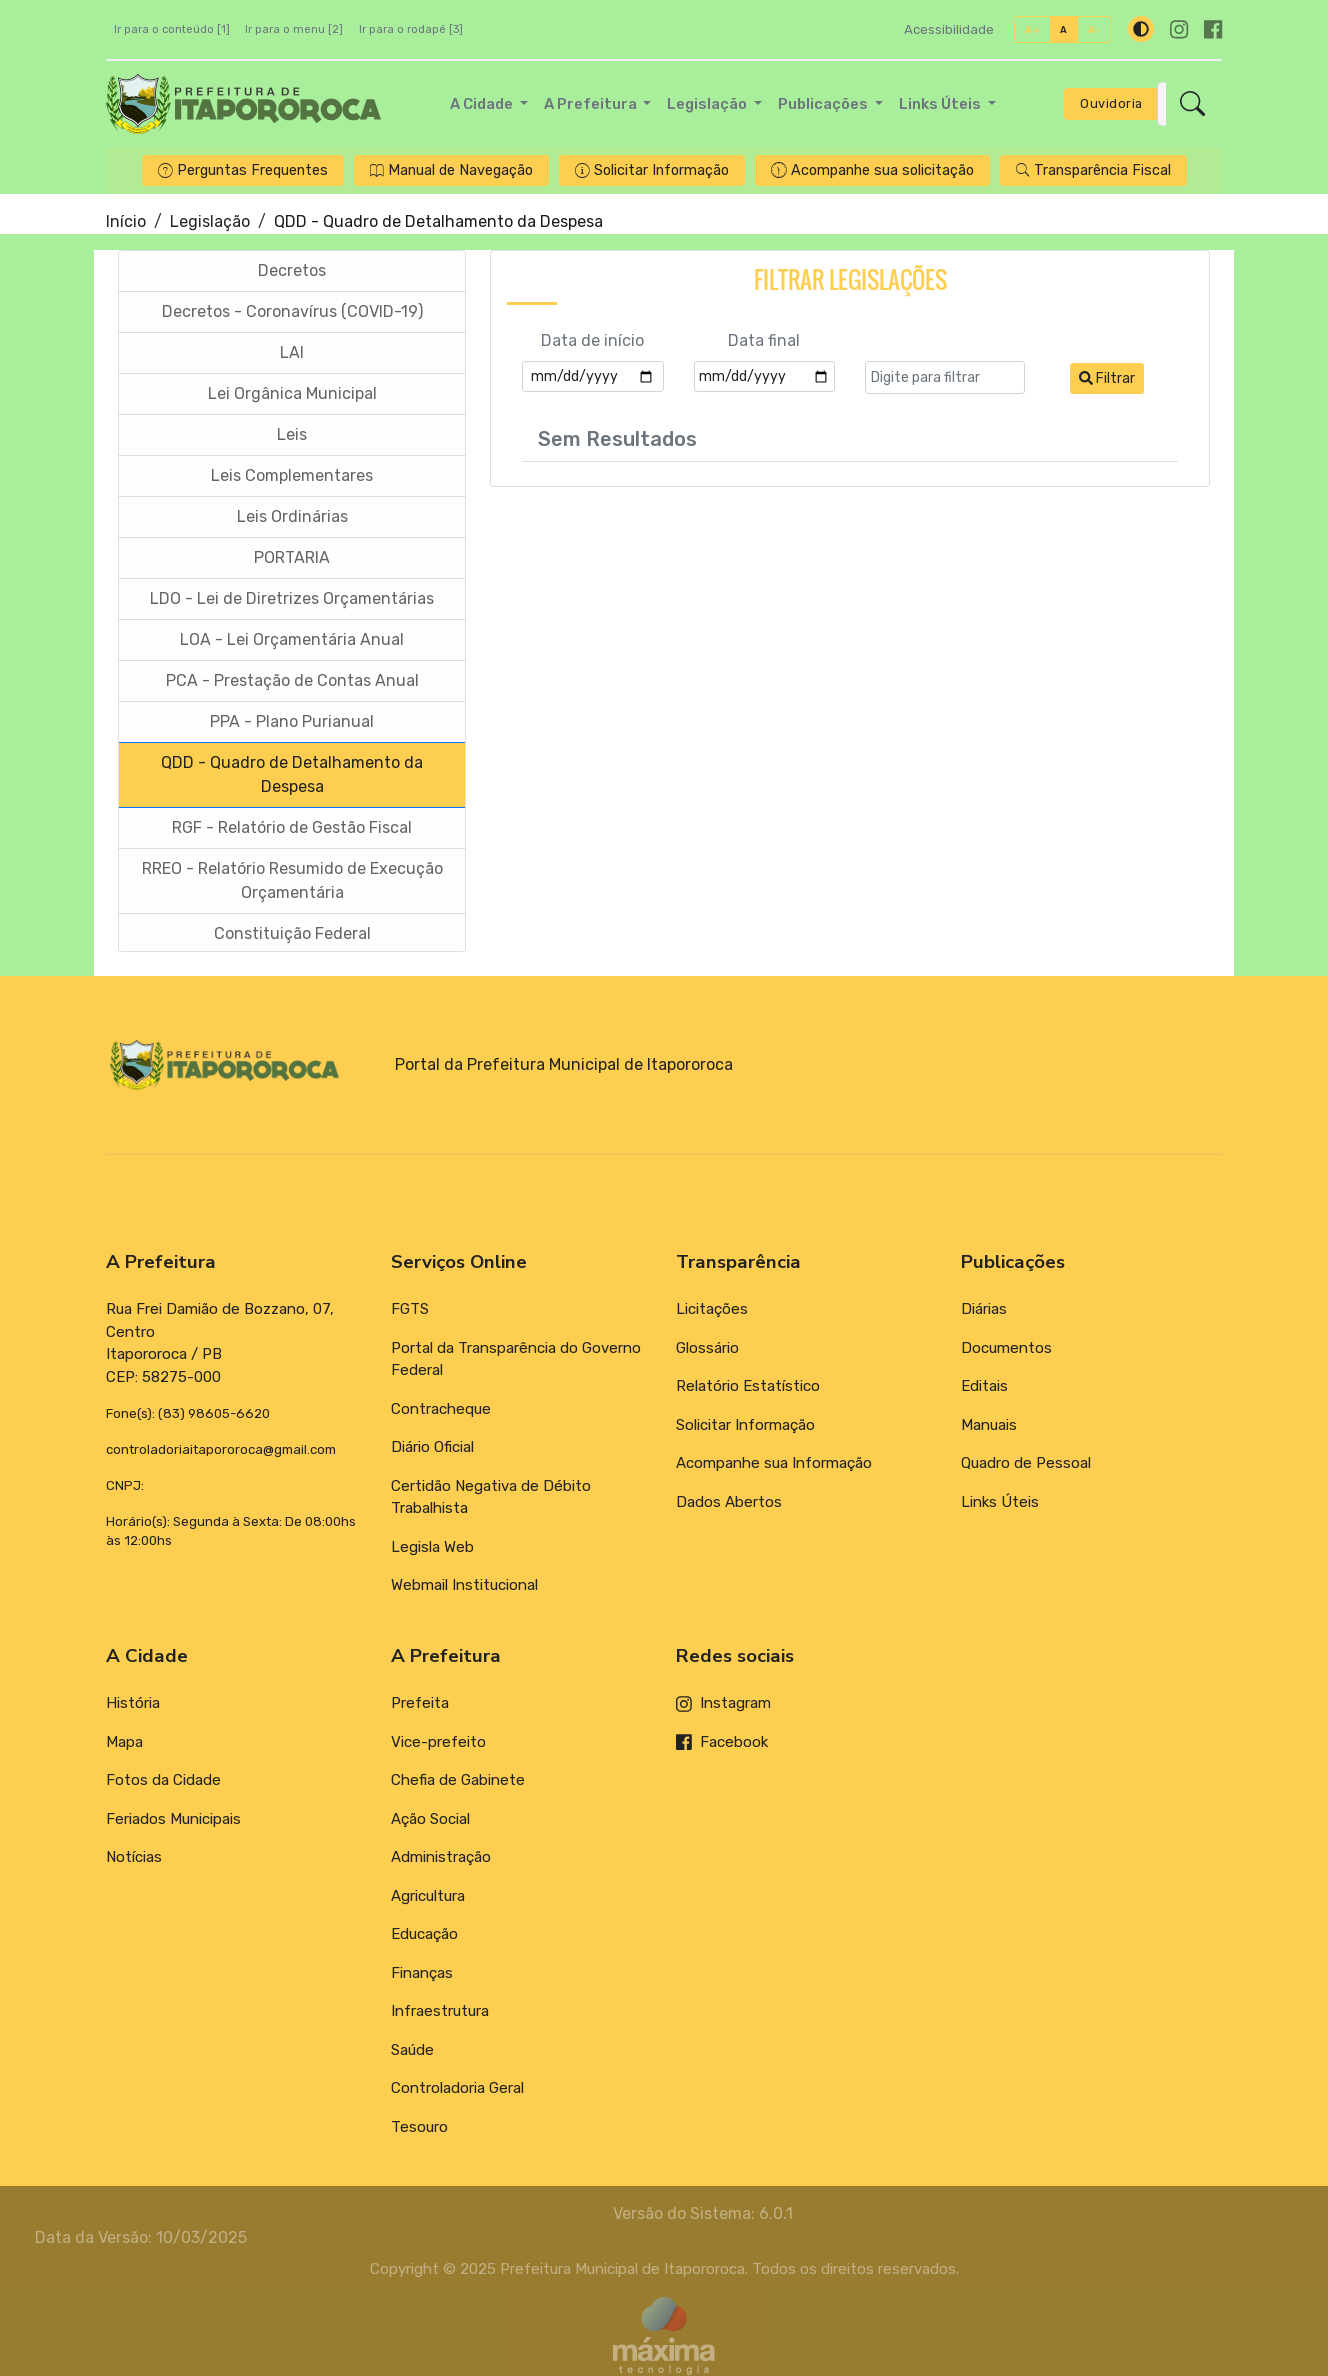 This screenshot has height=2376, width=1328. What do you see at coordinates (420, 1703) in the screenshot?
I see `Prefeita` at bounding box center [420, 1703].